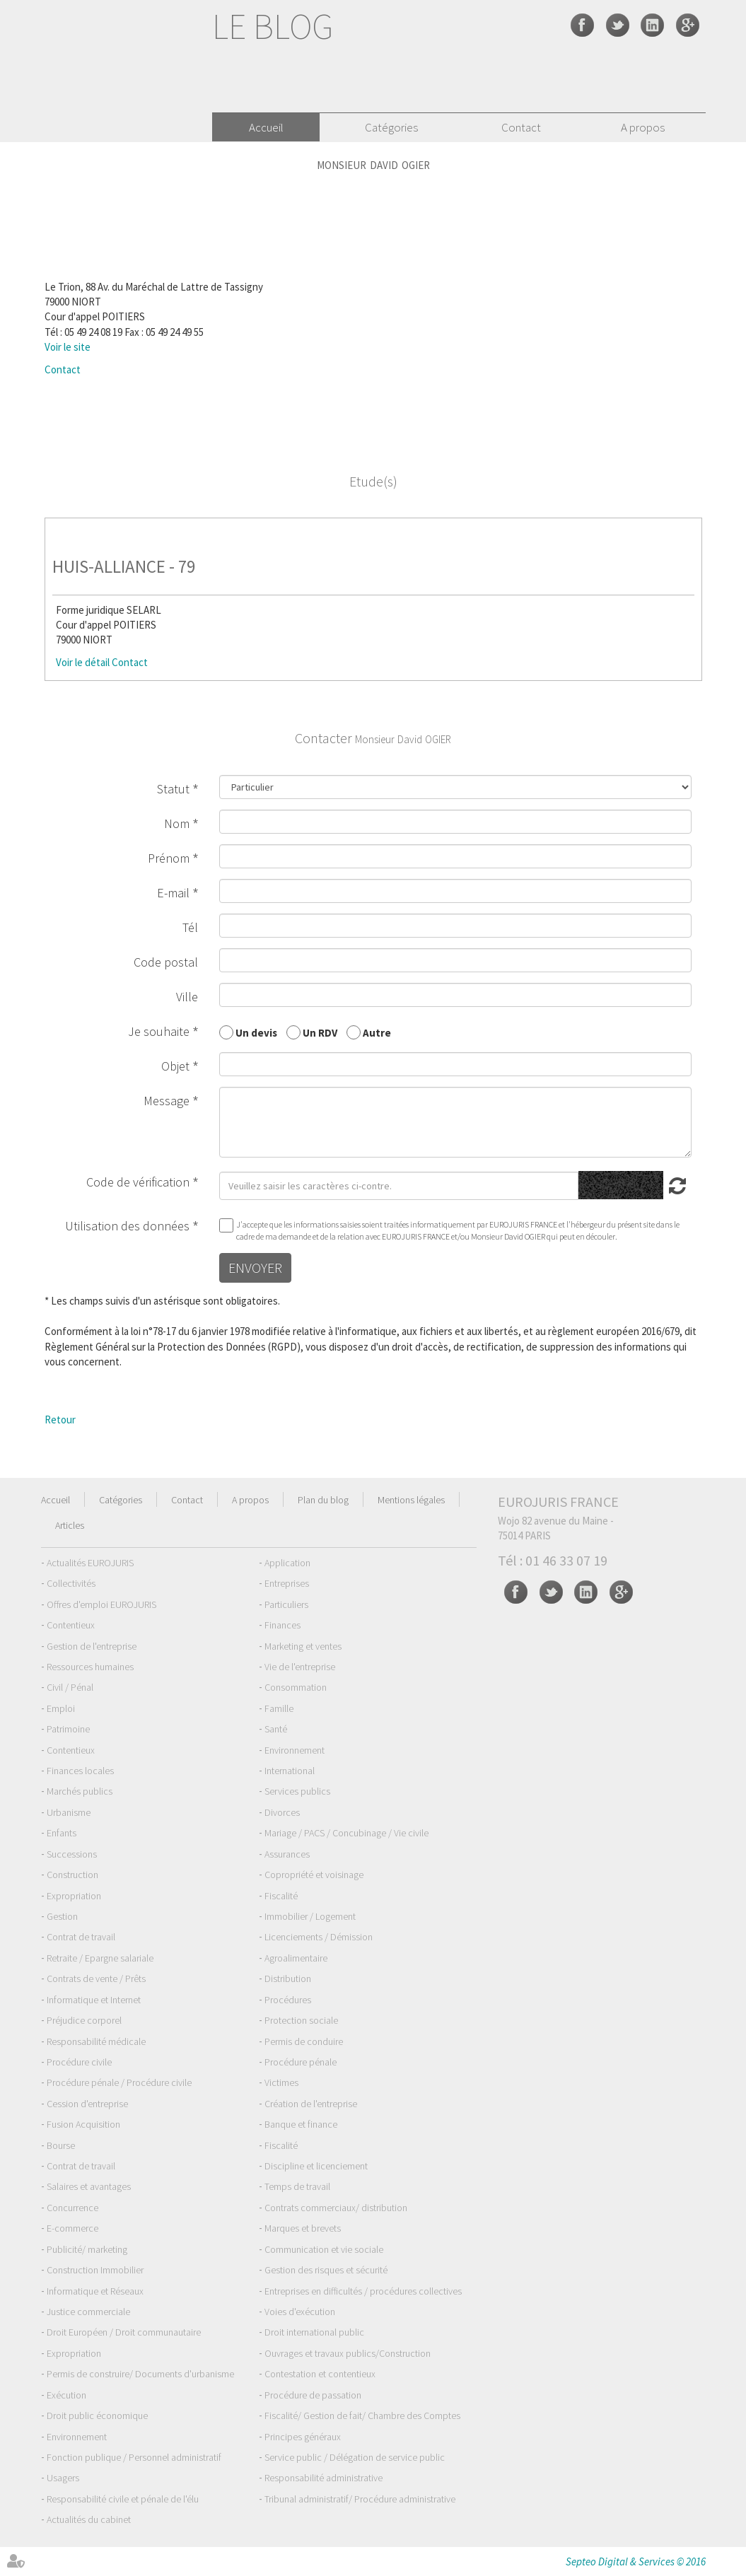  What do you see at coordinates (359, 2499) in the screenshot?
I see `Tribunal administratif/ Procédure administrative` at bounding box center [359, 2499].